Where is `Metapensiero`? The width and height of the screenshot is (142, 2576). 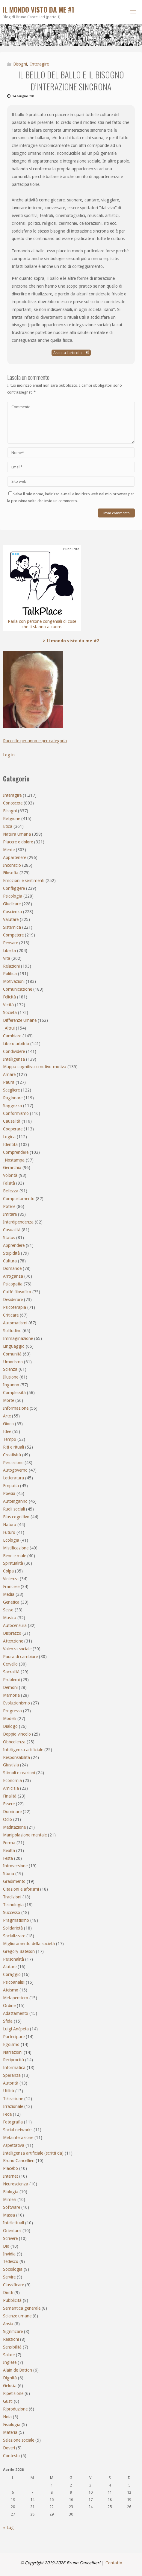
Metapensiero is located at coordinates (15, 1997).